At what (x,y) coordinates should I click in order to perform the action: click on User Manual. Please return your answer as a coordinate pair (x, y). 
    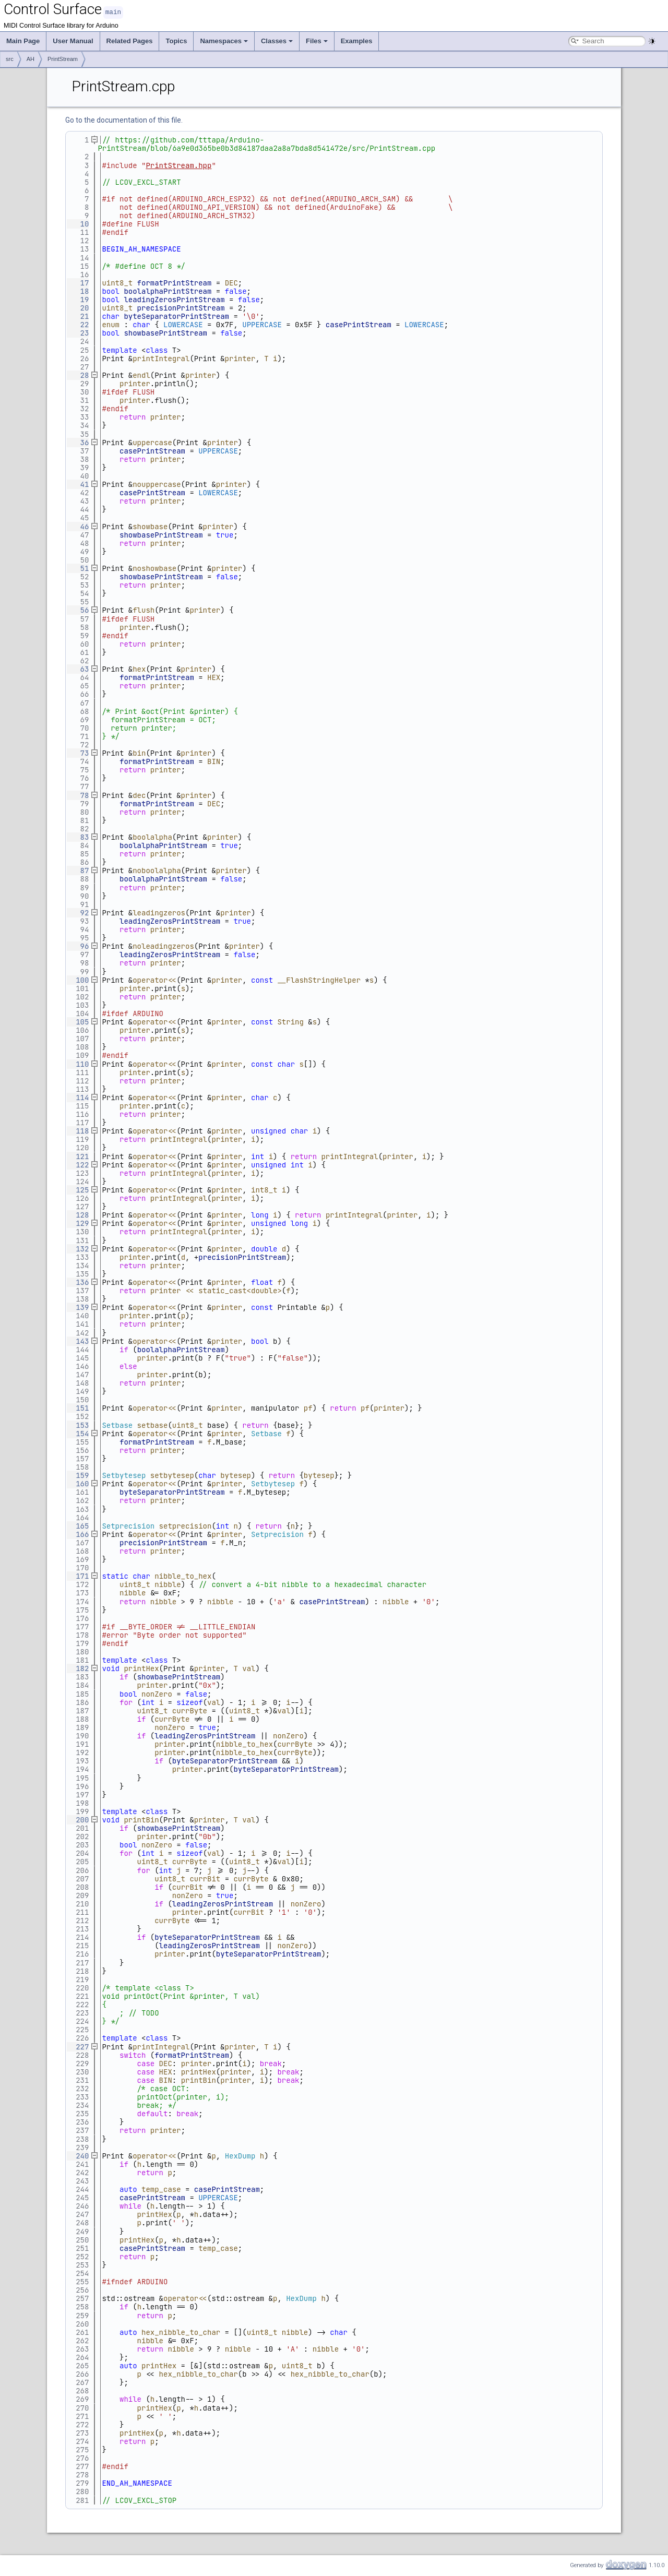
    Looking at the image, I should click on (73, 40).